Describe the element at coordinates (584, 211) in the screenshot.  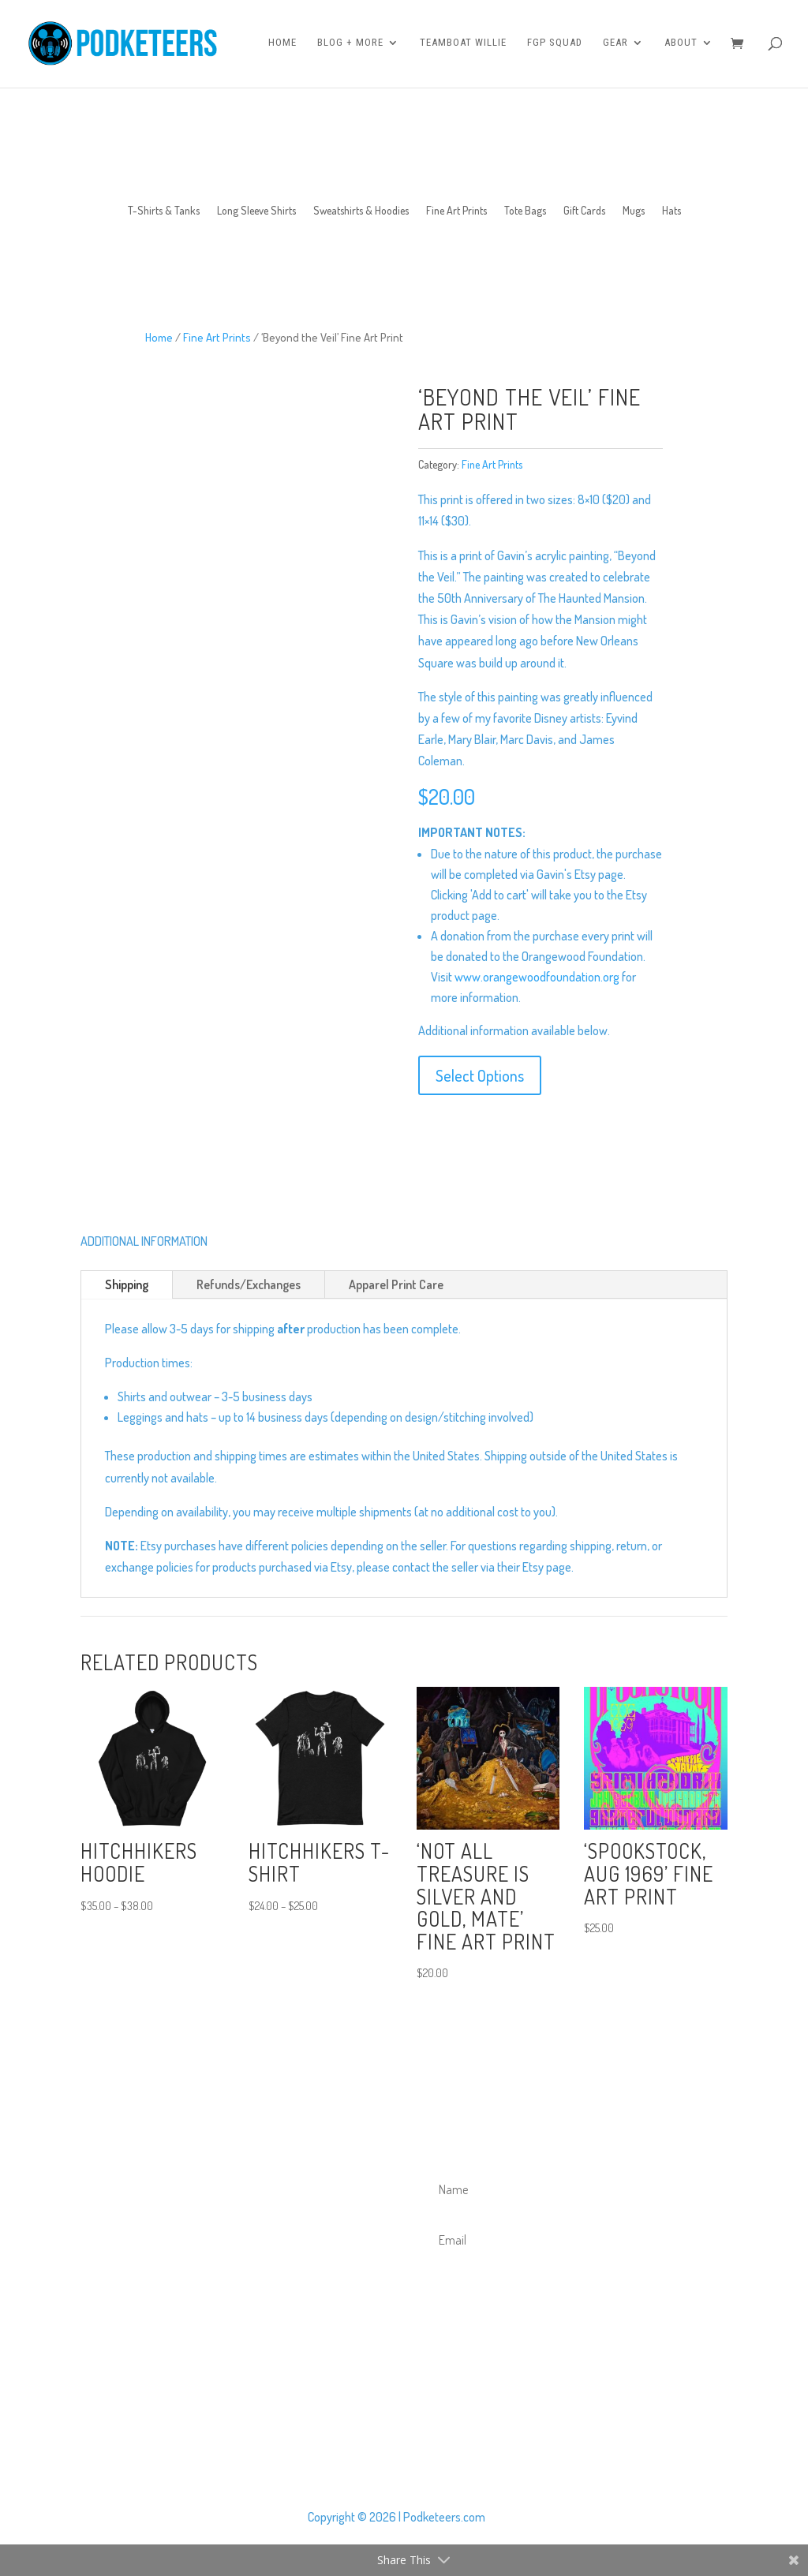
I see `Gift Cards` at that location.